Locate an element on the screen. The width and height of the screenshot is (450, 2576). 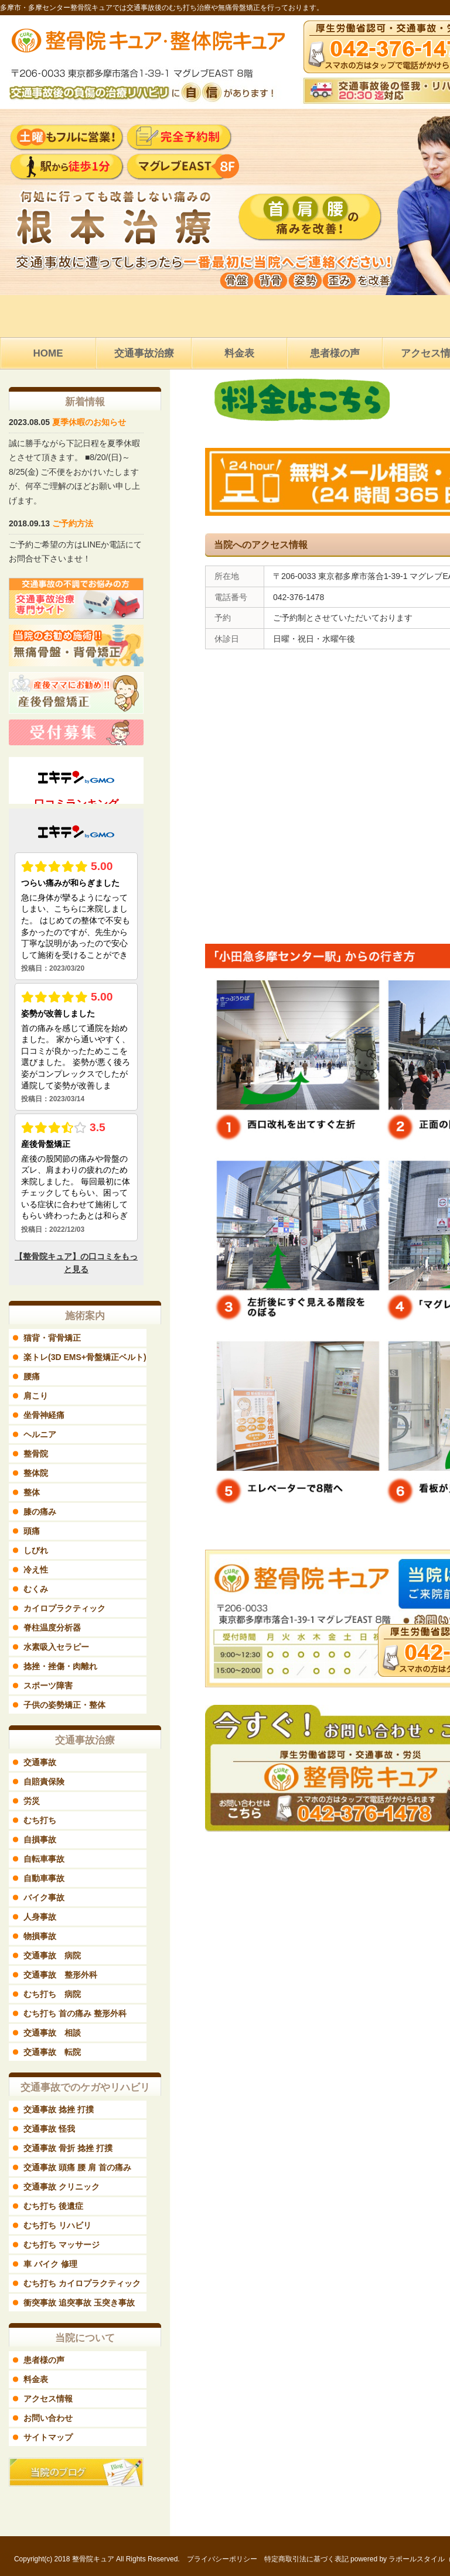
交通事故 整形外科 is located at coordinates (60, 1974).